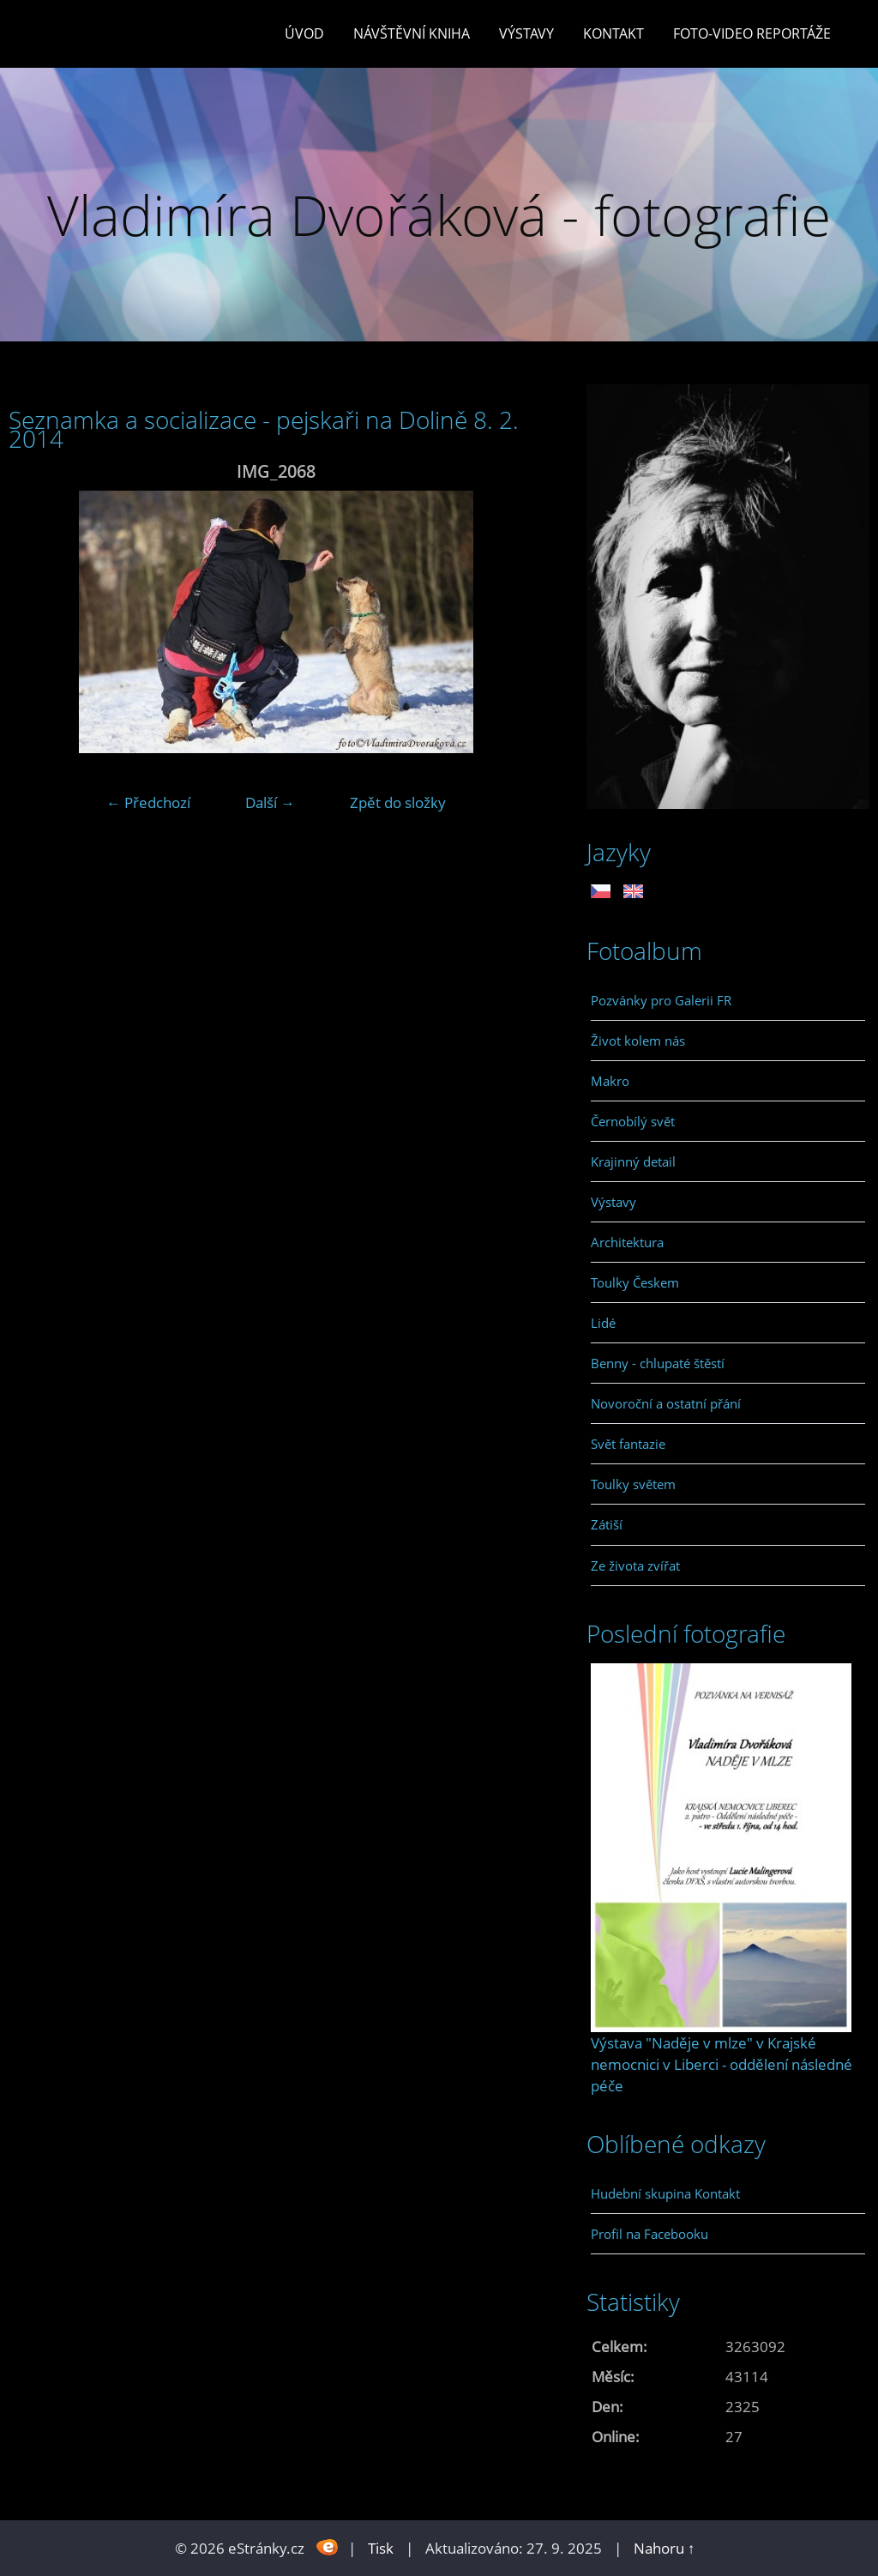 This screenshot has width=878, height=2576. Describe the element at coordinates (721, 2064) in the screenshot. I see `Výstava "Naděje v mlze" v Krajské nemocnici v Liberci - oddělení následné péče` at that location.